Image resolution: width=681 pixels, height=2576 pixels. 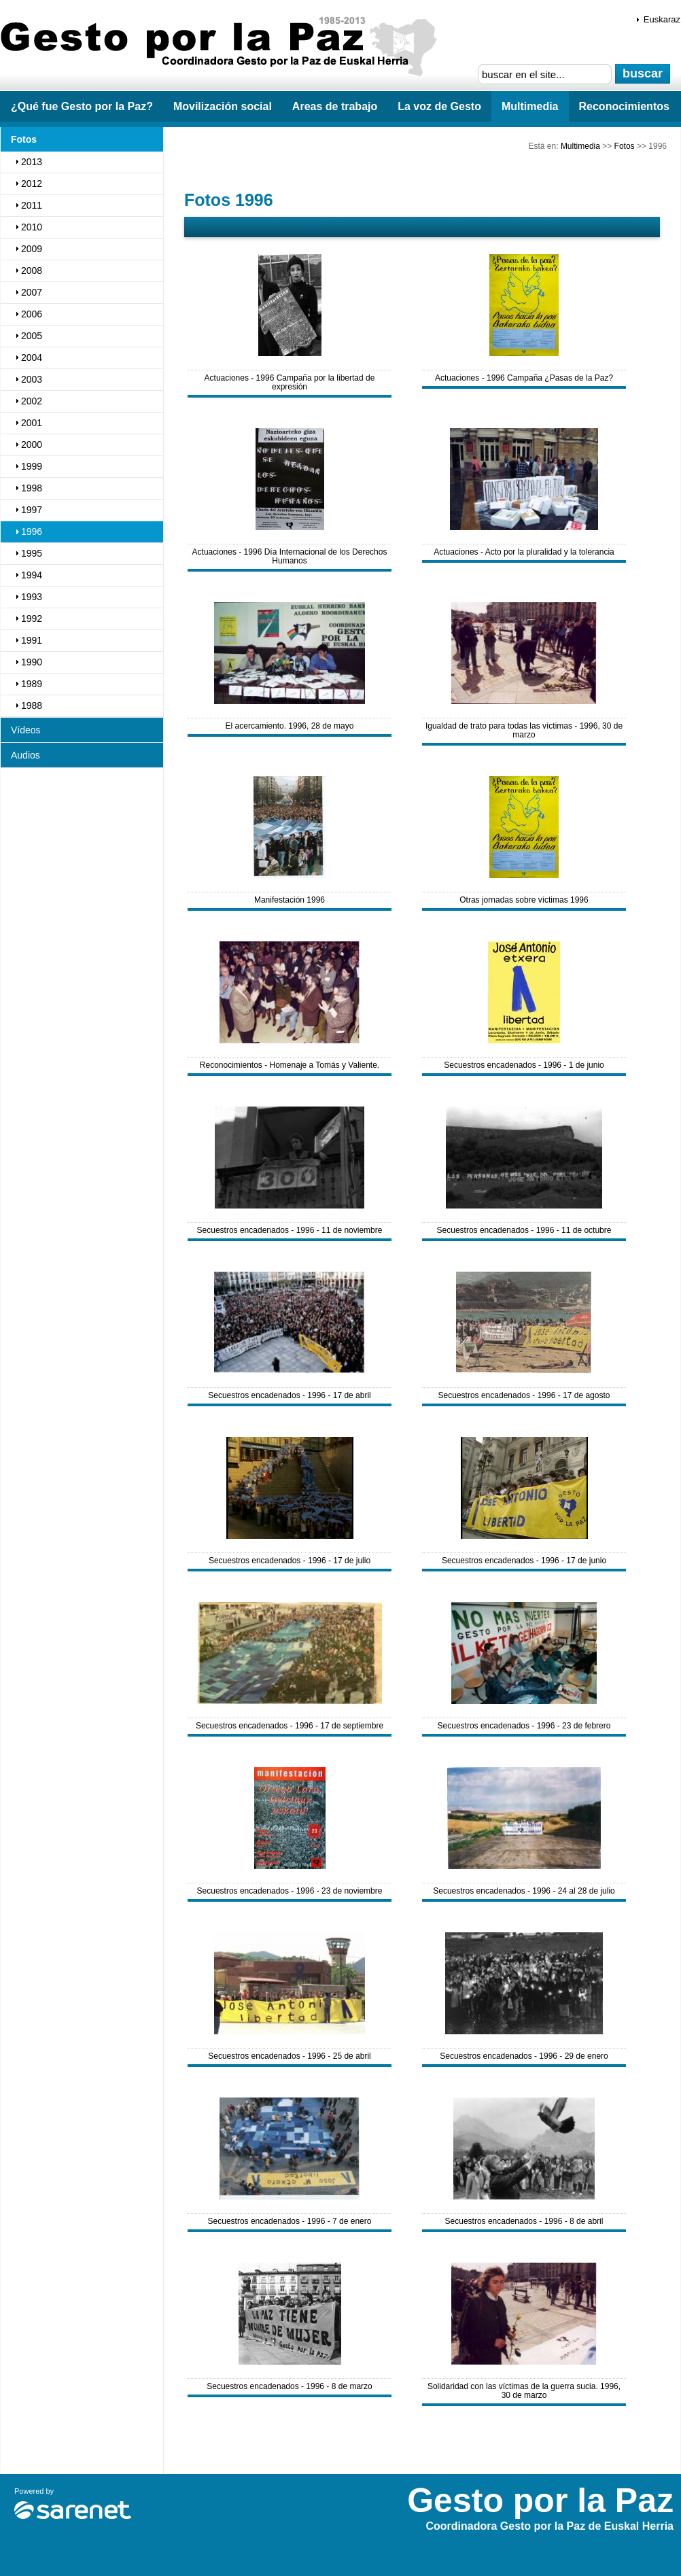 I want to click on Secuestros encadenados - 1996 - 17 de agosto, so click(x=524, y=1395).